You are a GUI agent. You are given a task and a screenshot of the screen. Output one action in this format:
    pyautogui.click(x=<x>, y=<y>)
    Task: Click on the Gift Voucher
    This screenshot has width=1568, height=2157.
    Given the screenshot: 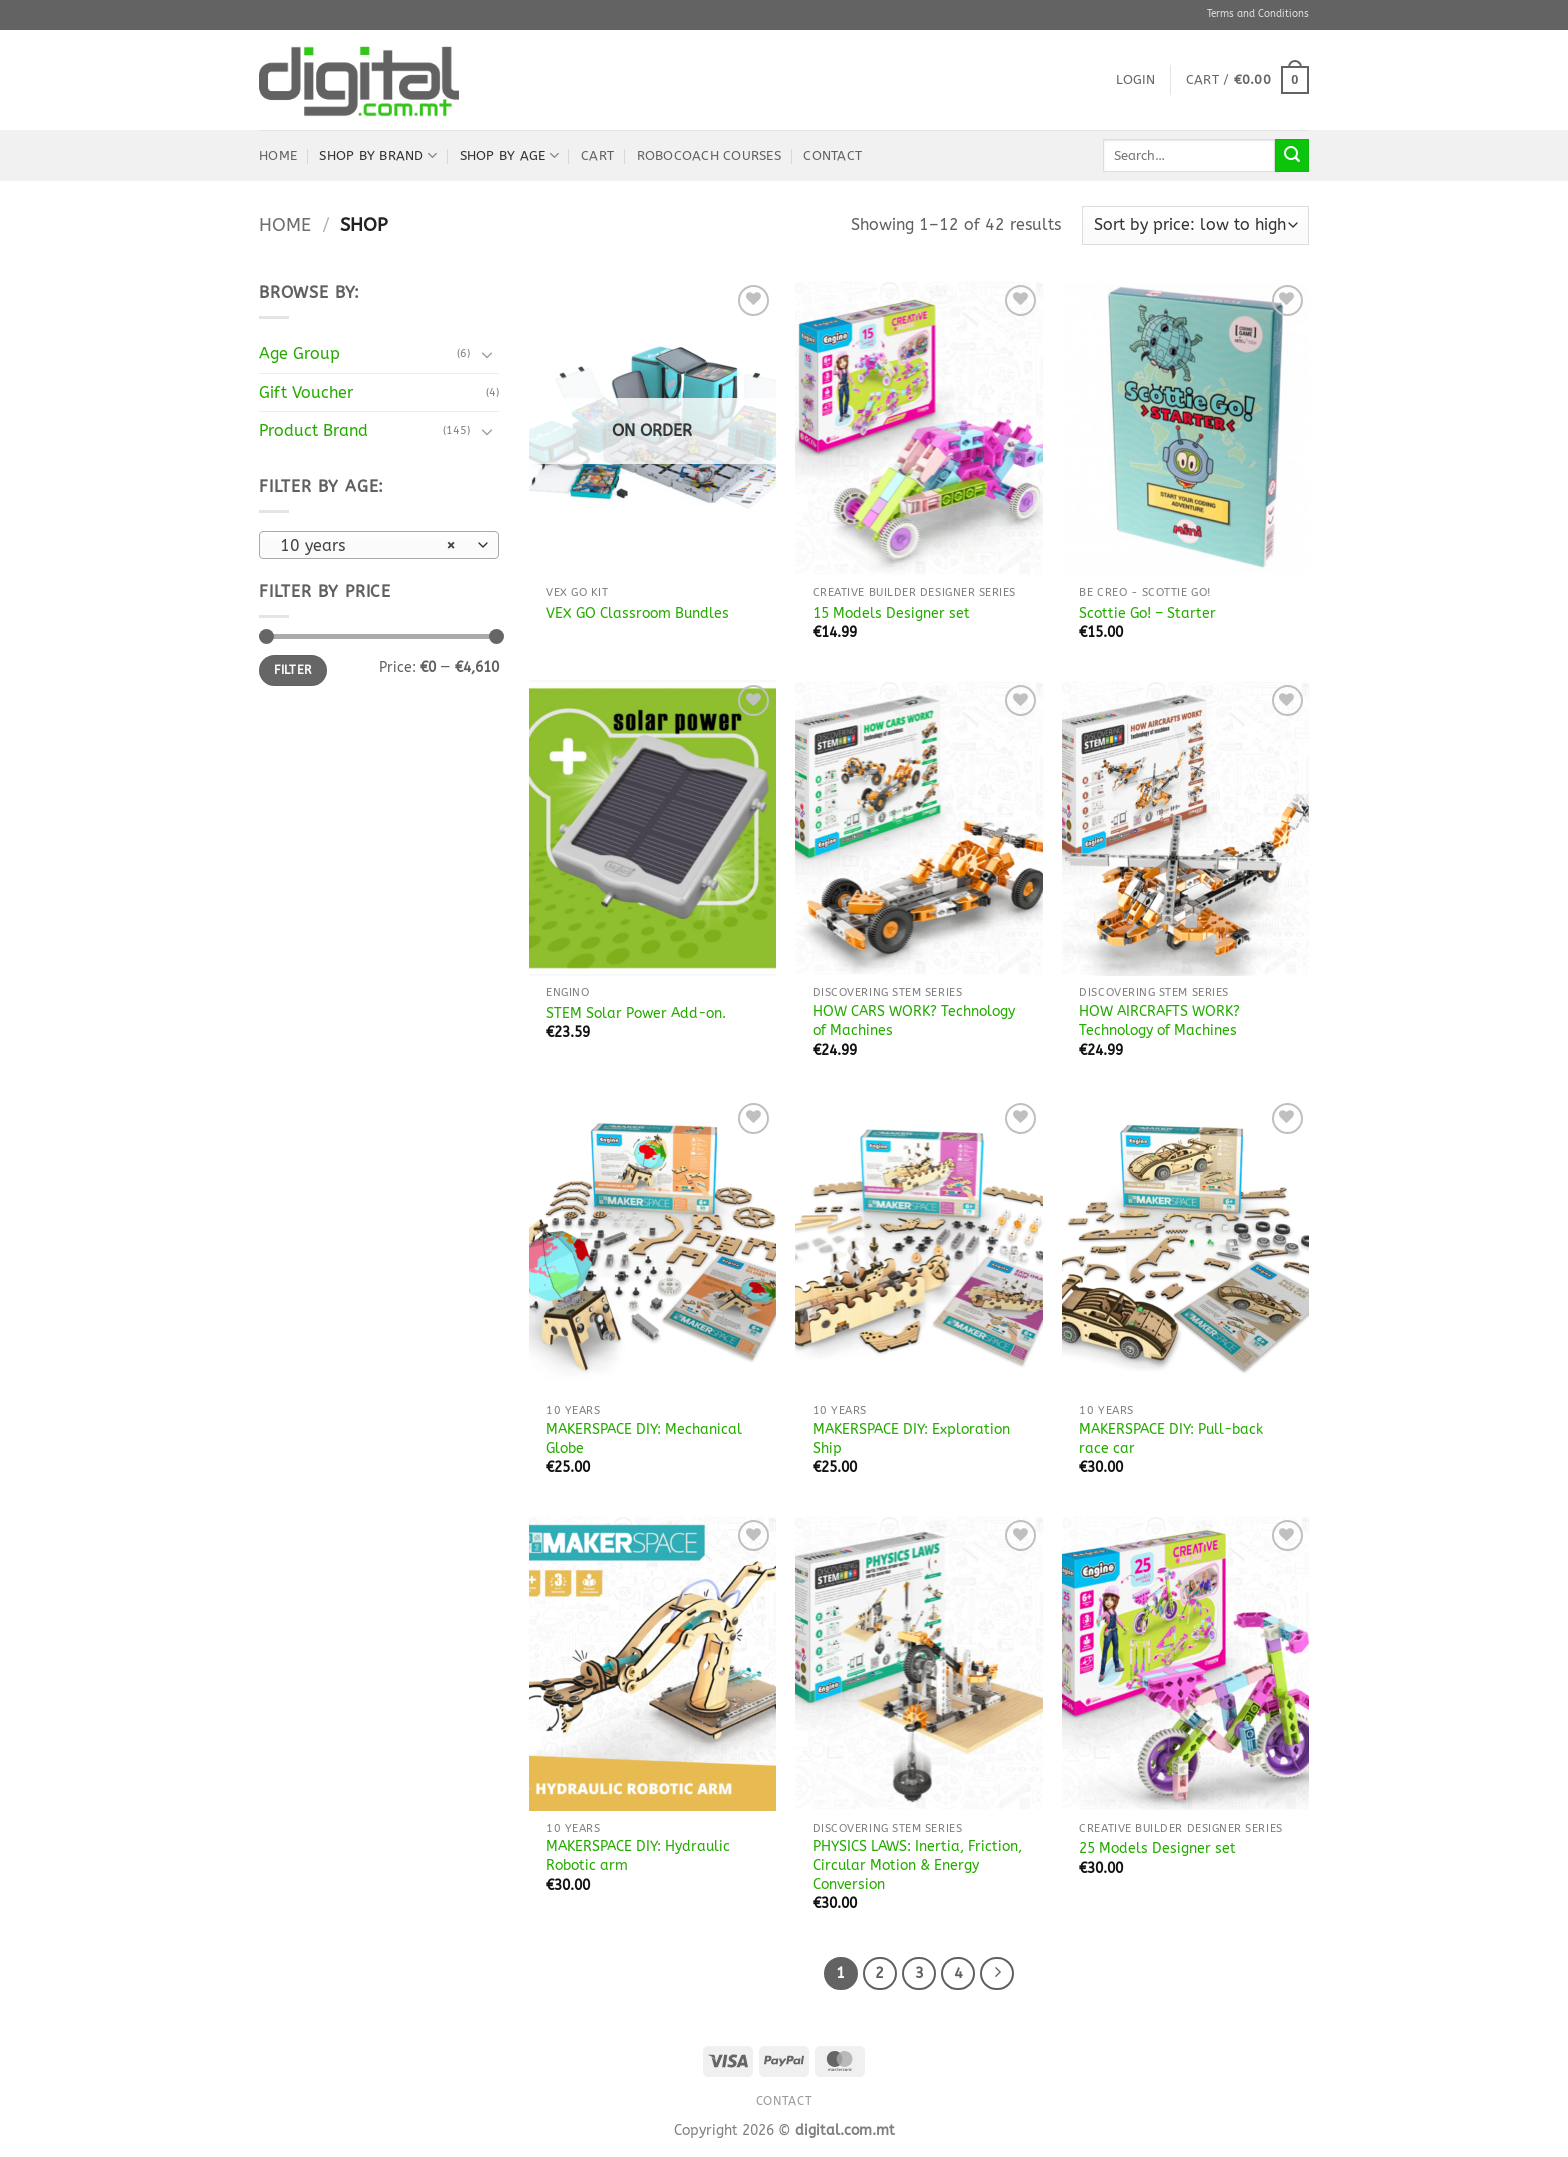 What is the action you would take?
    pyautogui.click(x=306, y=392)
    